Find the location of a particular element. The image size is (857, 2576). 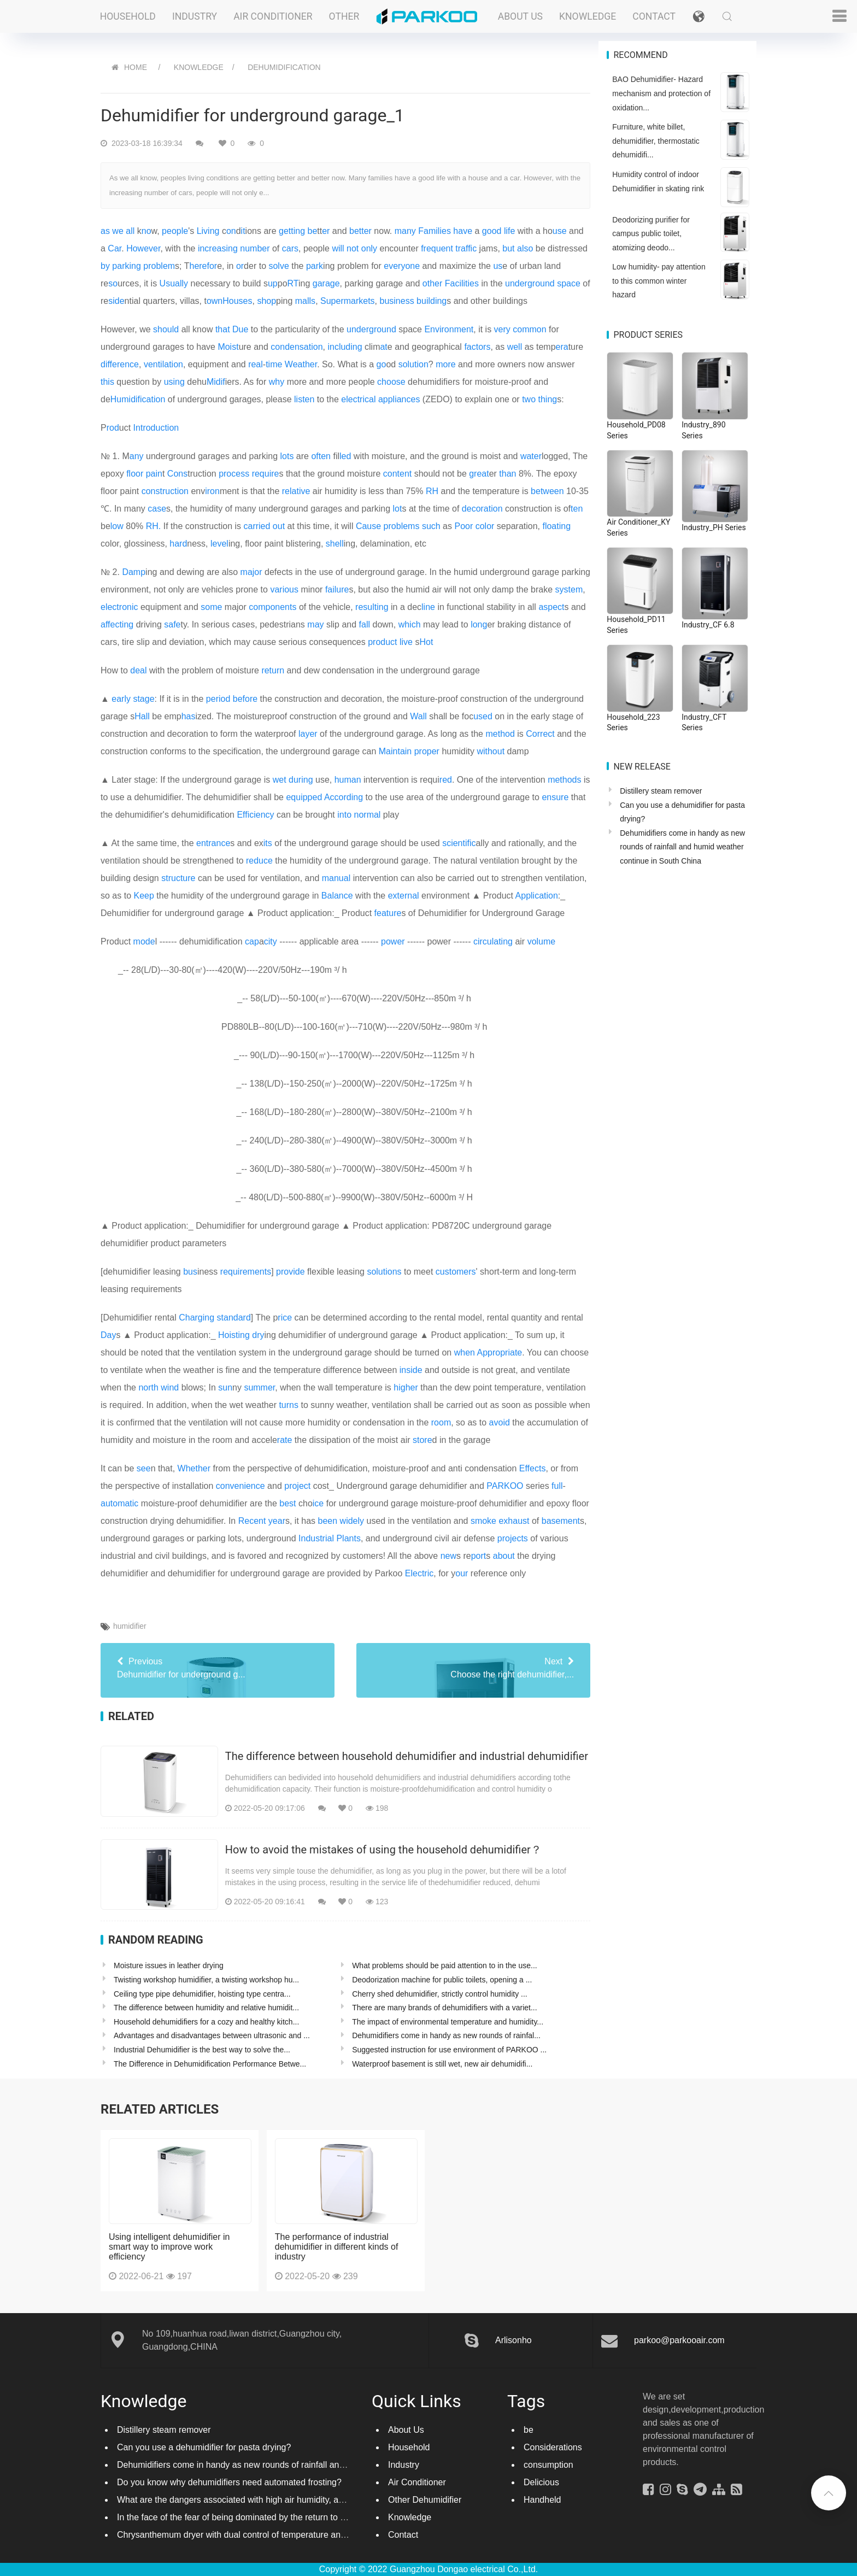

product is located at coordinates (382, 642).